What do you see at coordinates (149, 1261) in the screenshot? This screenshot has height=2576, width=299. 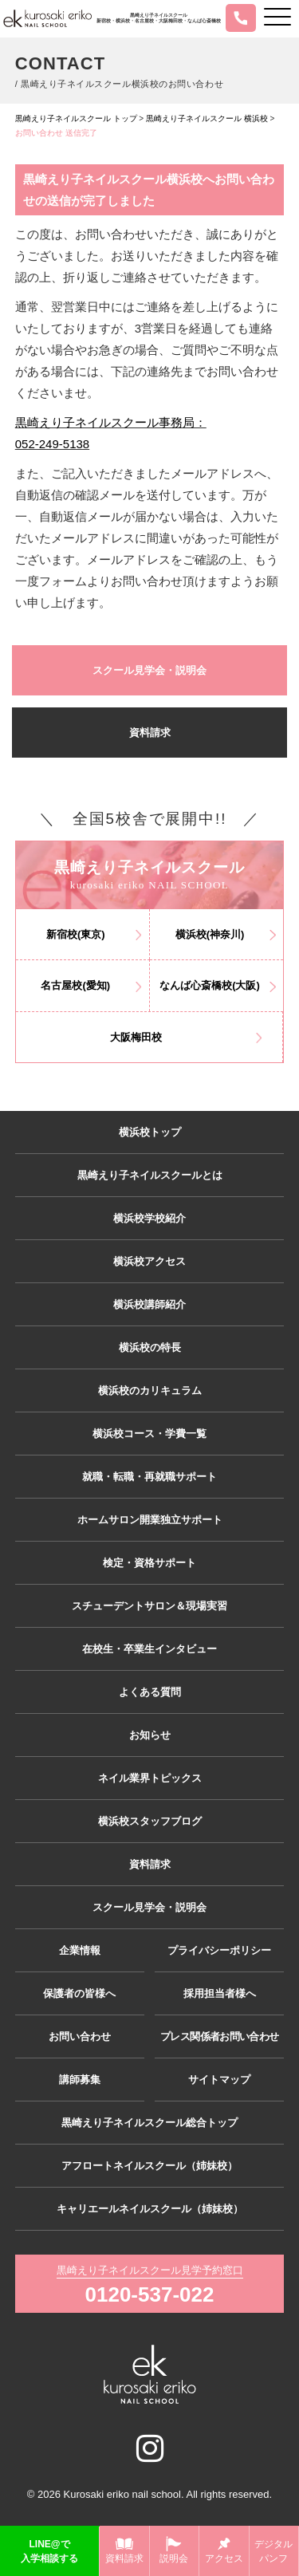 I see `横浜校アクセス` at bounding box center [149, 1261].